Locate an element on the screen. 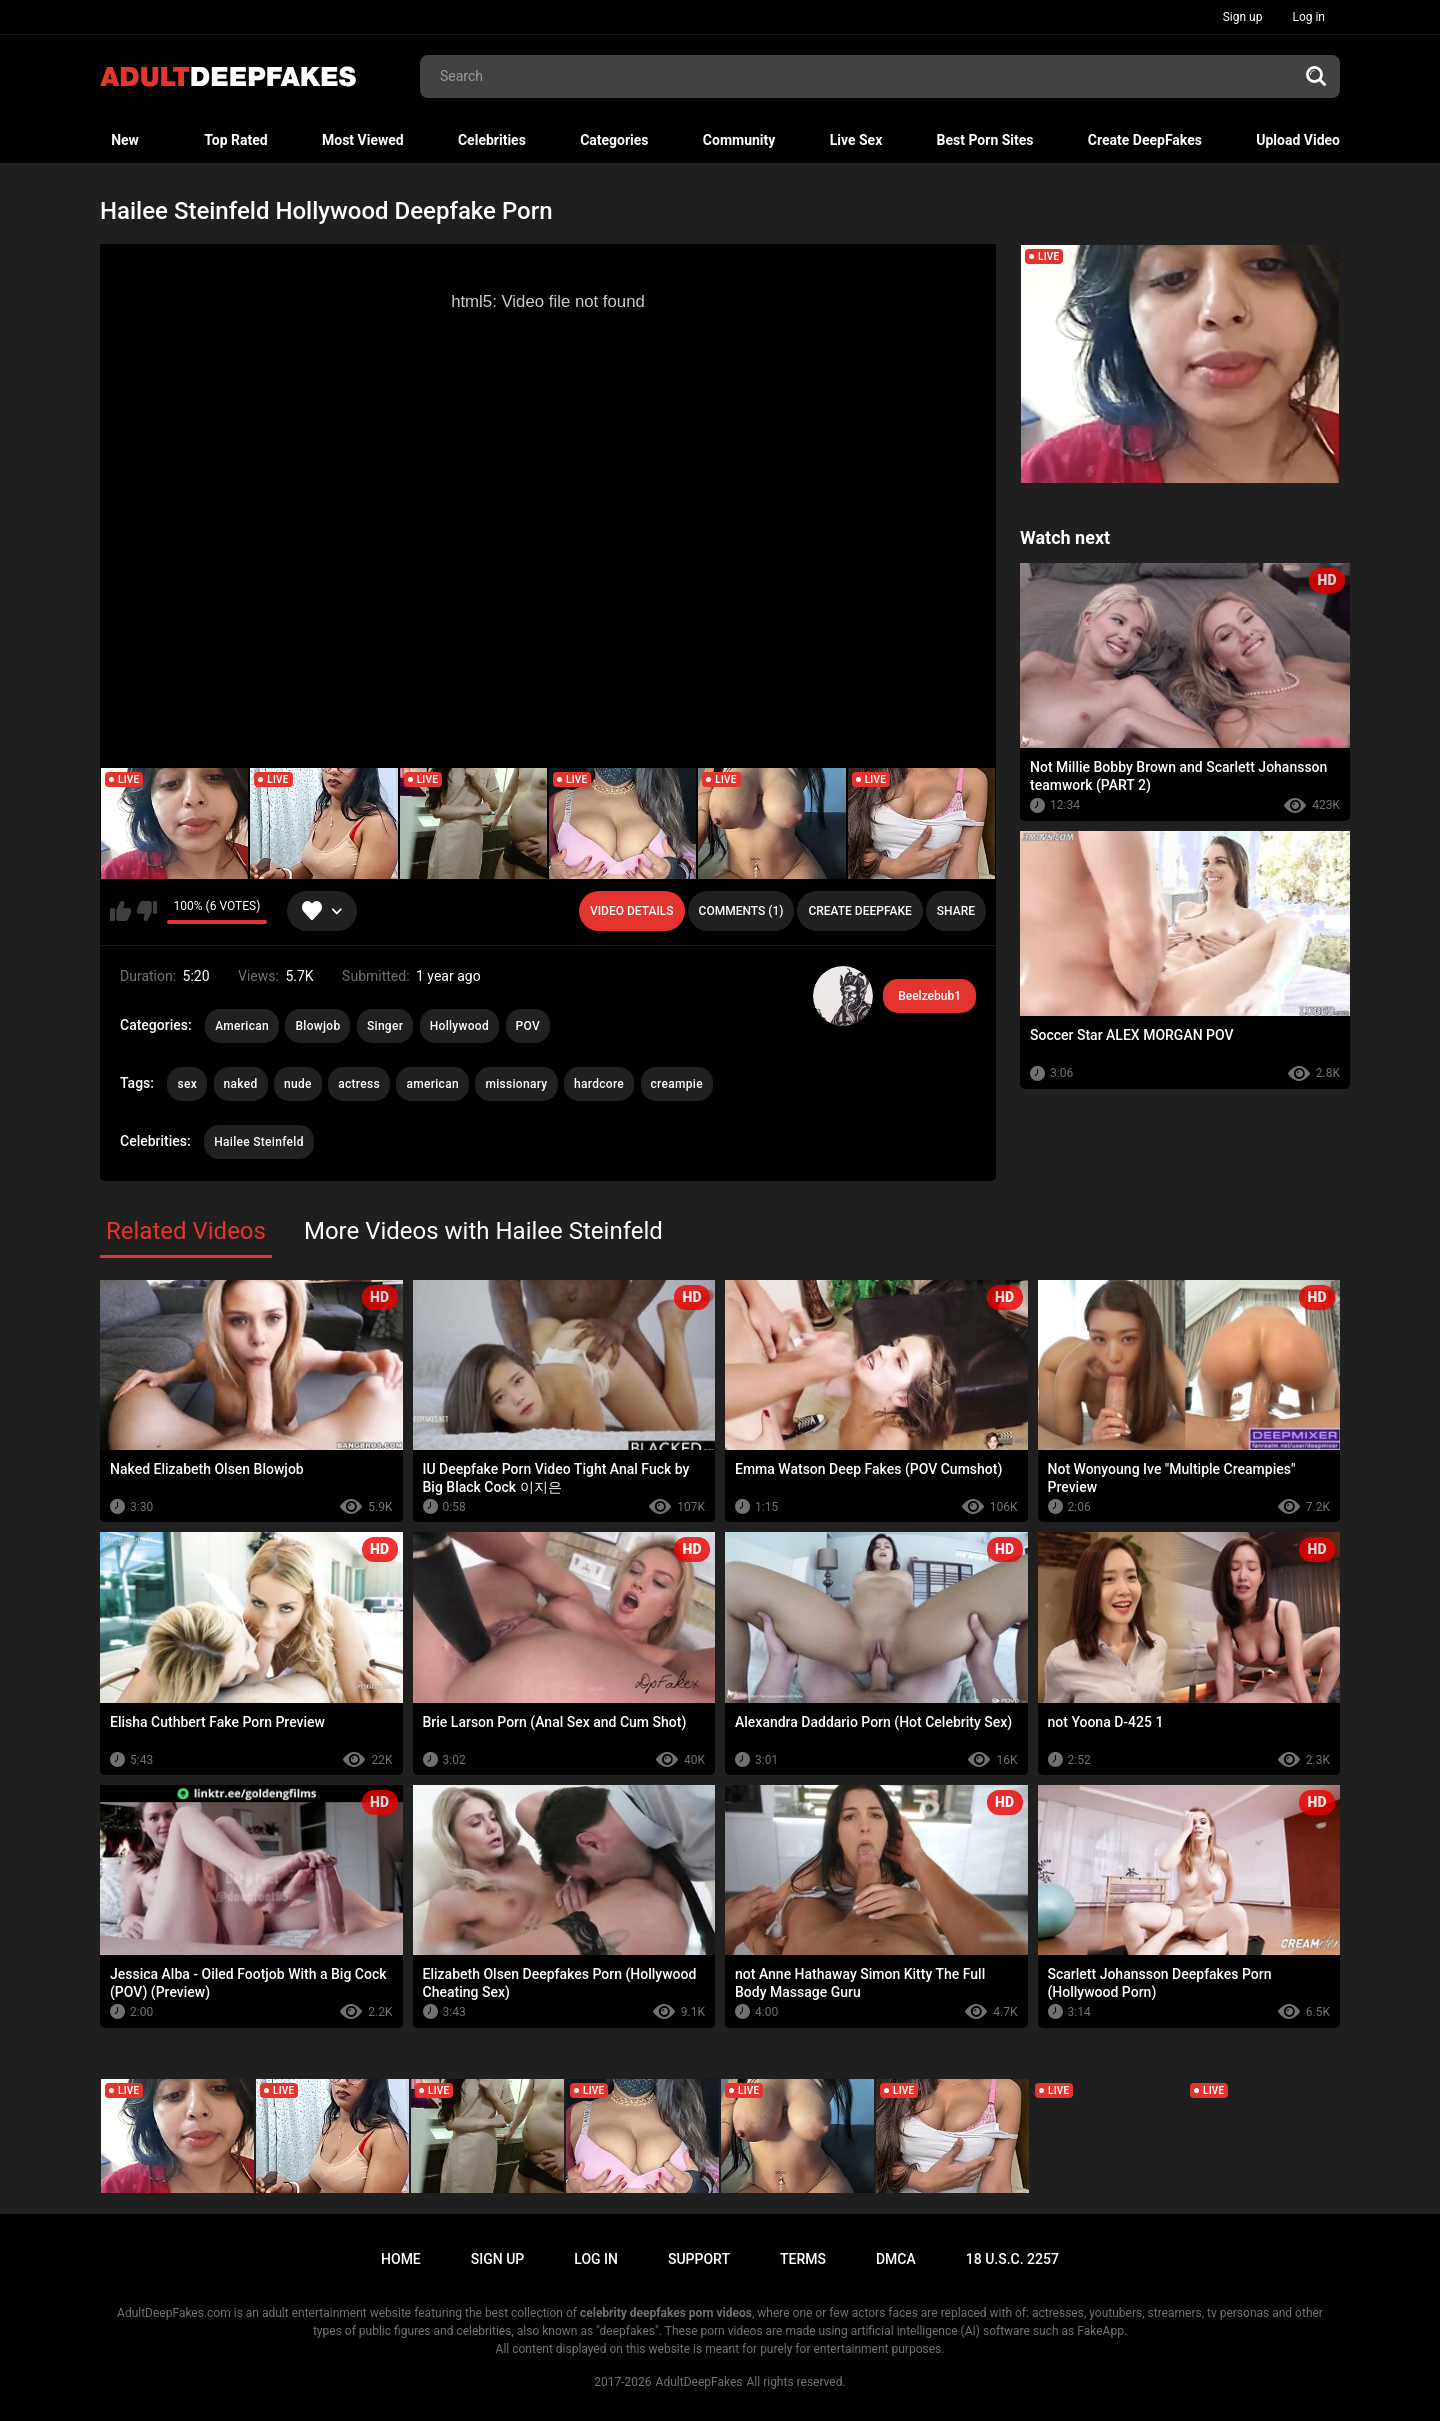 The height and width of the screenshot is (2421, 1440). Comments (1) is located at coordinates (741, 911).